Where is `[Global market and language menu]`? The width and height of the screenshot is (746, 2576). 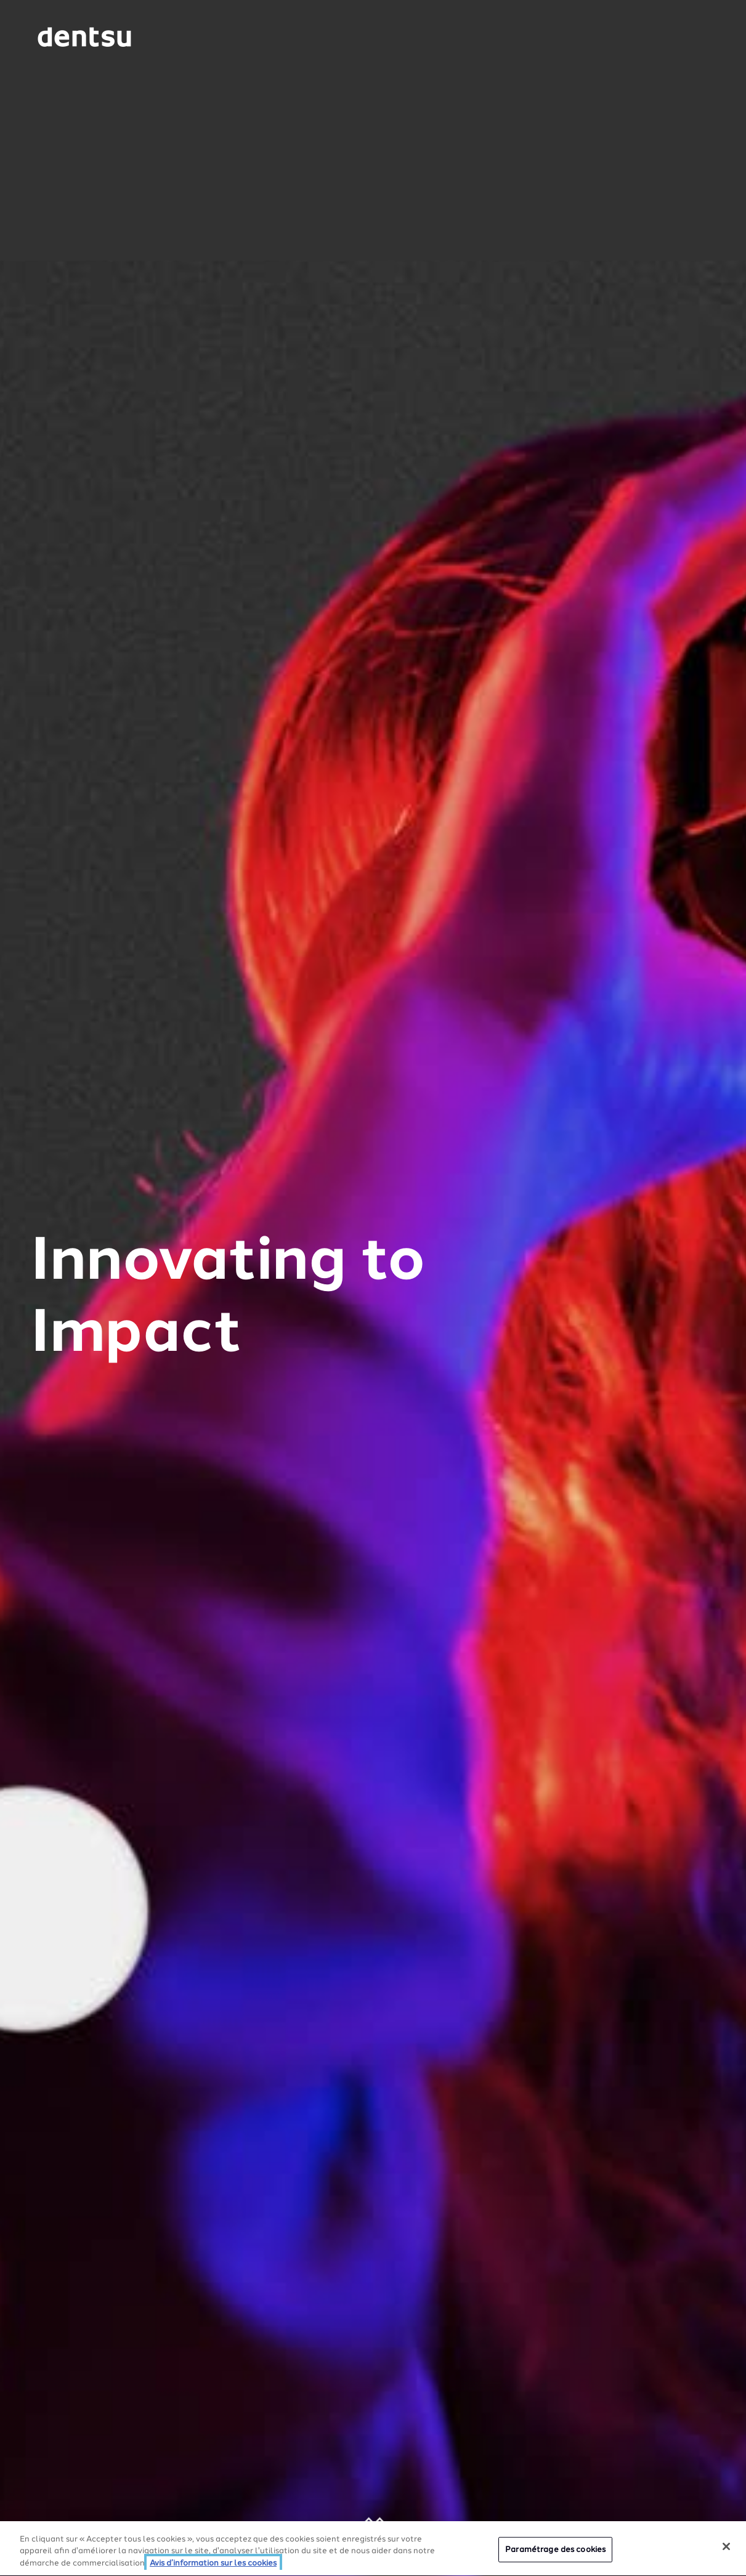
[Global market and language menu] is located at coordinates (183, 39).